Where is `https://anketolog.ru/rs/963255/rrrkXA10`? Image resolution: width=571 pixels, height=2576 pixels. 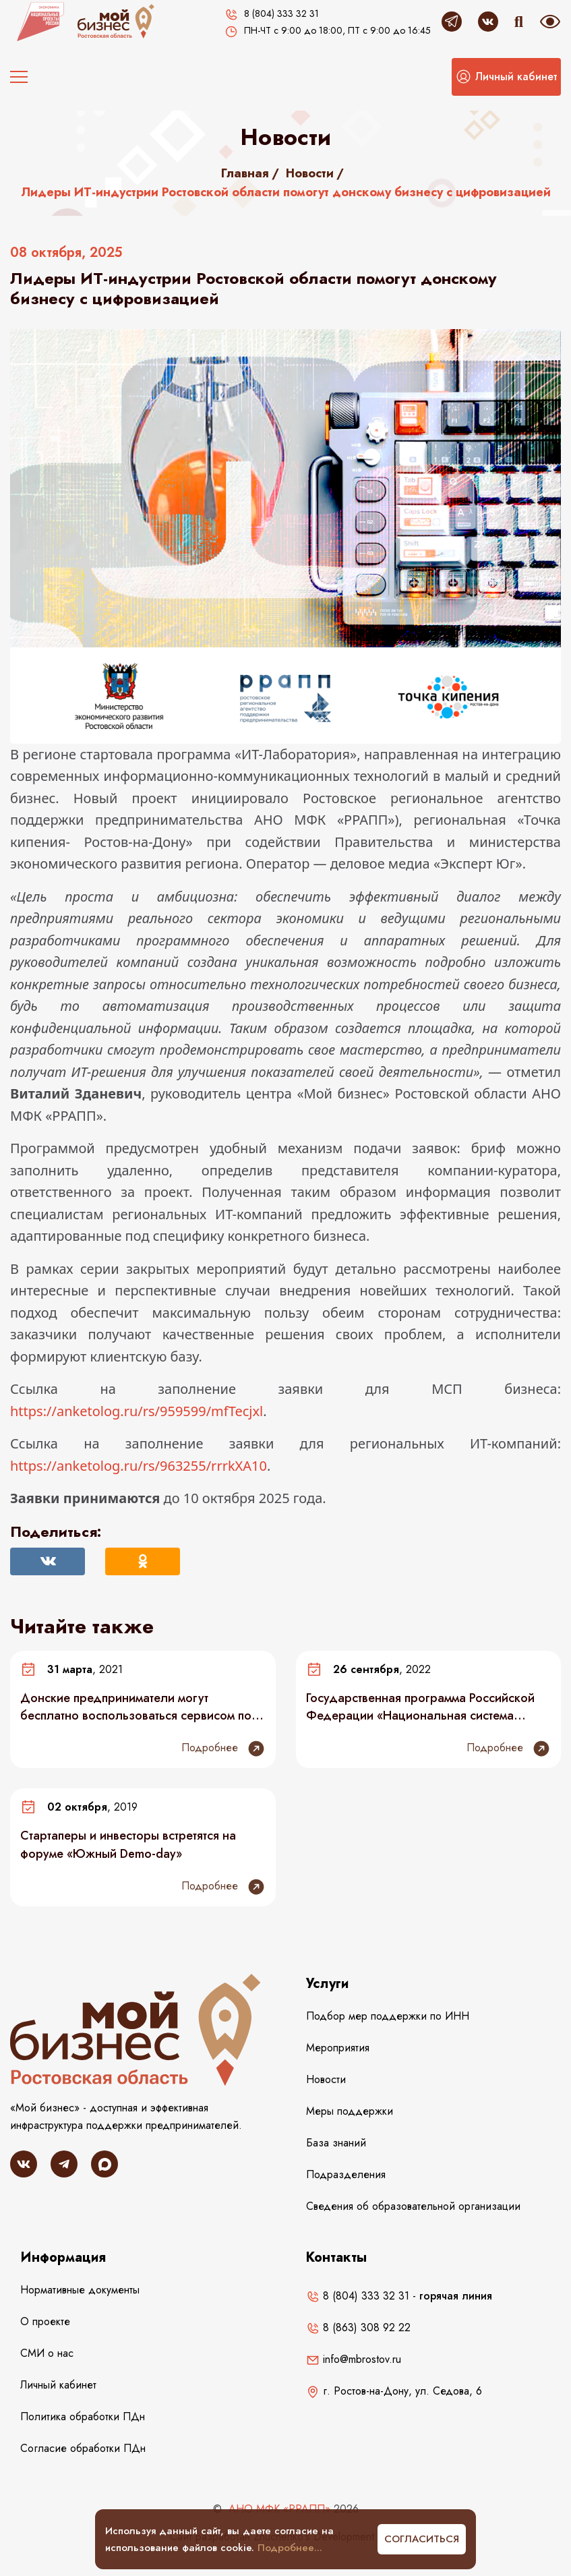 https://anketolog.ru/rs/963255/rrrkXA10 is located at coordinates (138, 1466).